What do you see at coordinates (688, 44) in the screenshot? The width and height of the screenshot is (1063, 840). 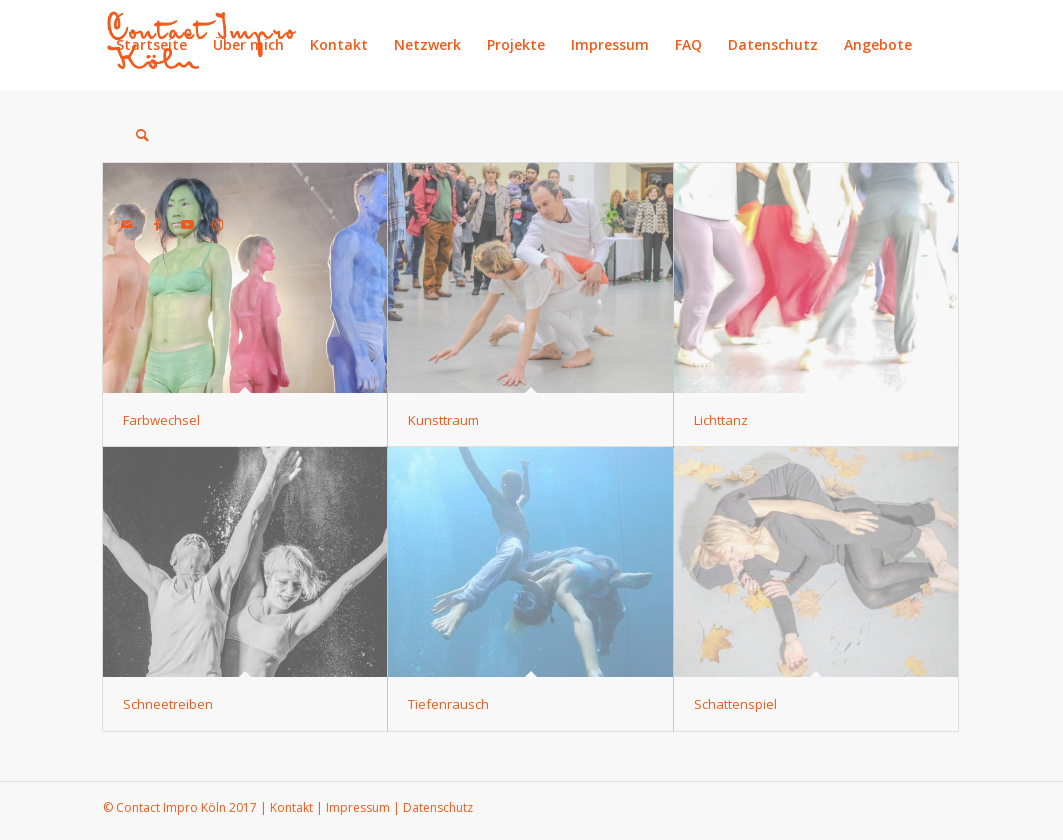 I see `FAQ` at bounding box center [688, 44].